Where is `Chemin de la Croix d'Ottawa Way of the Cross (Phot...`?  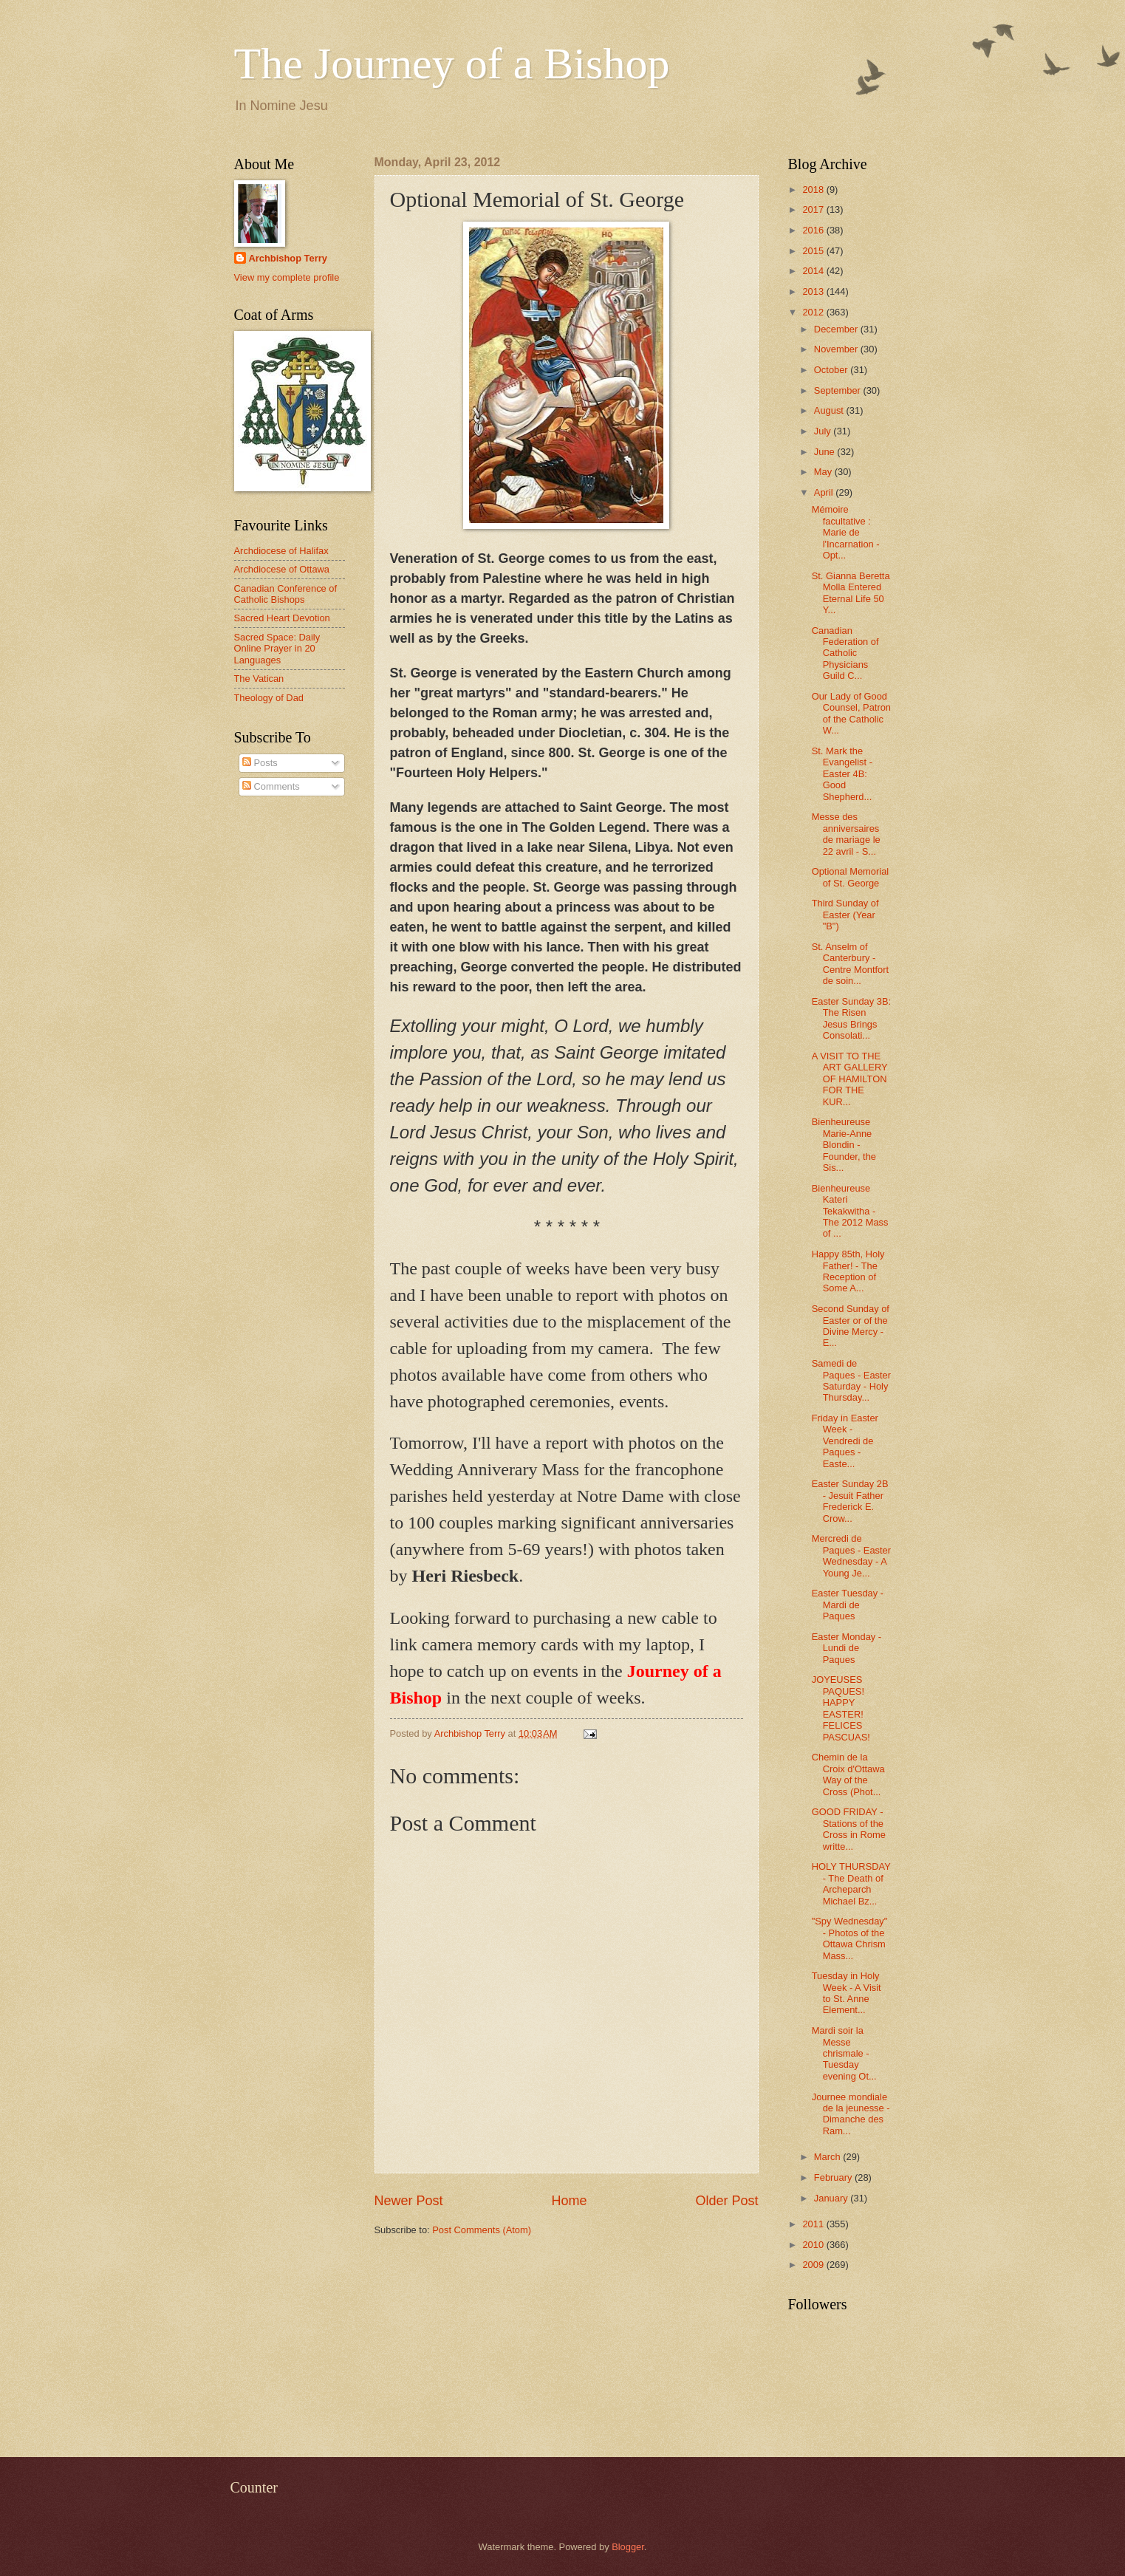
Chemin de la Croix d'Ottawa Way of the Cross (Phot... is located at coordinates (848, 1774).